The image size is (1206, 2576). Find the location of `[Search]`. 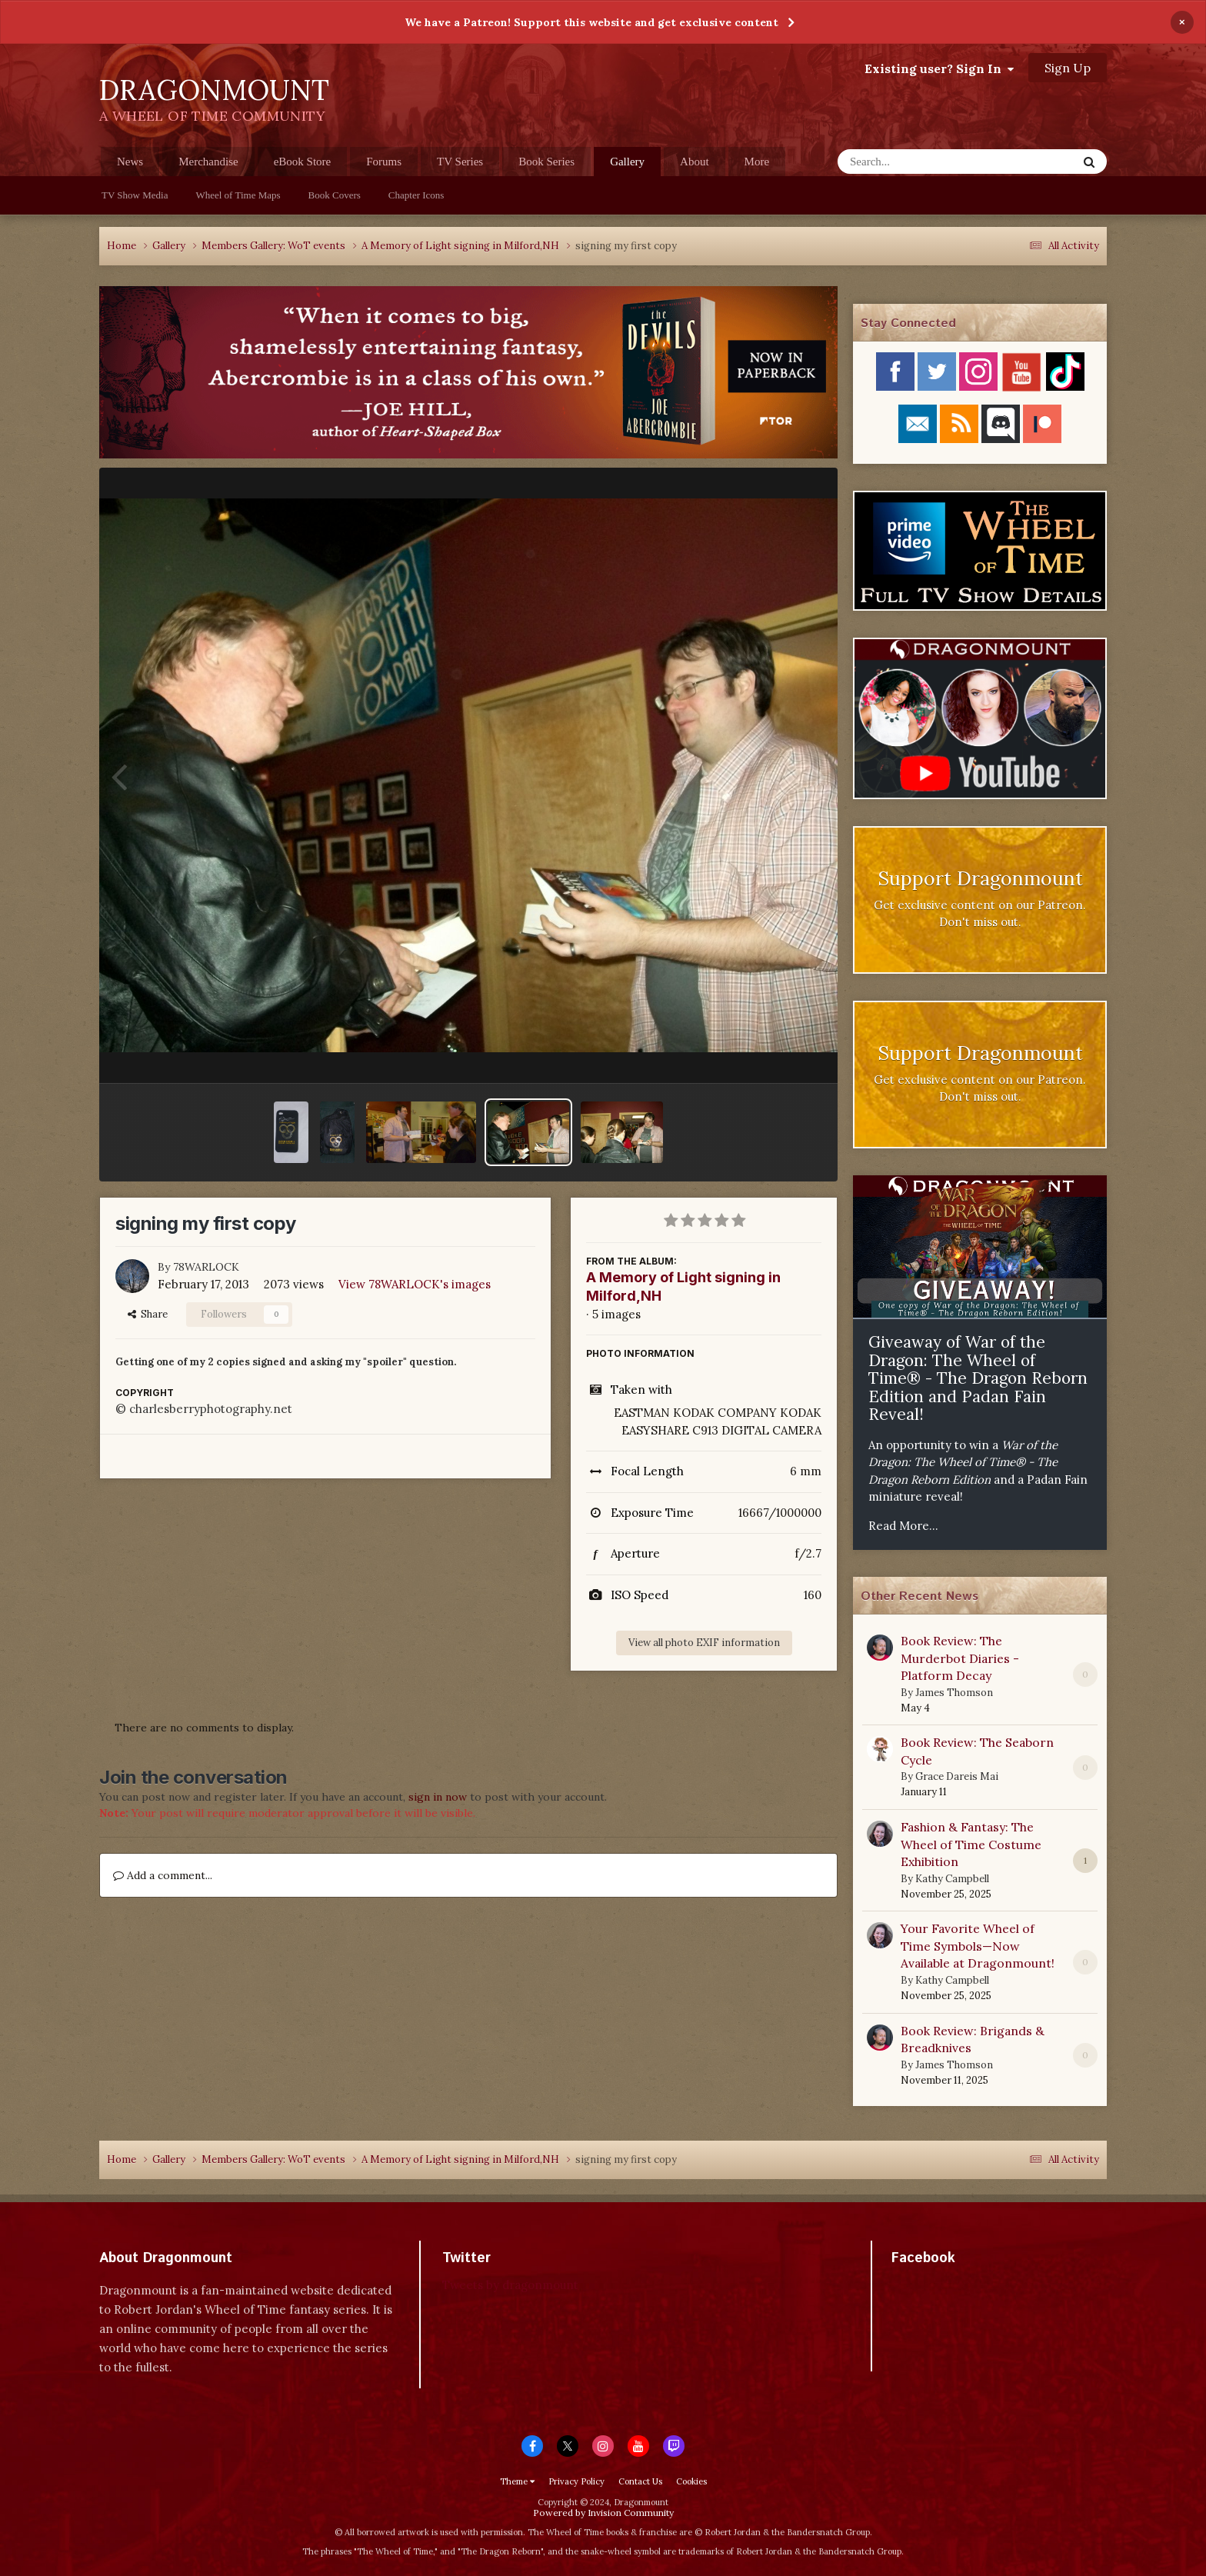

[Search] is located at coordinates (917, 161).